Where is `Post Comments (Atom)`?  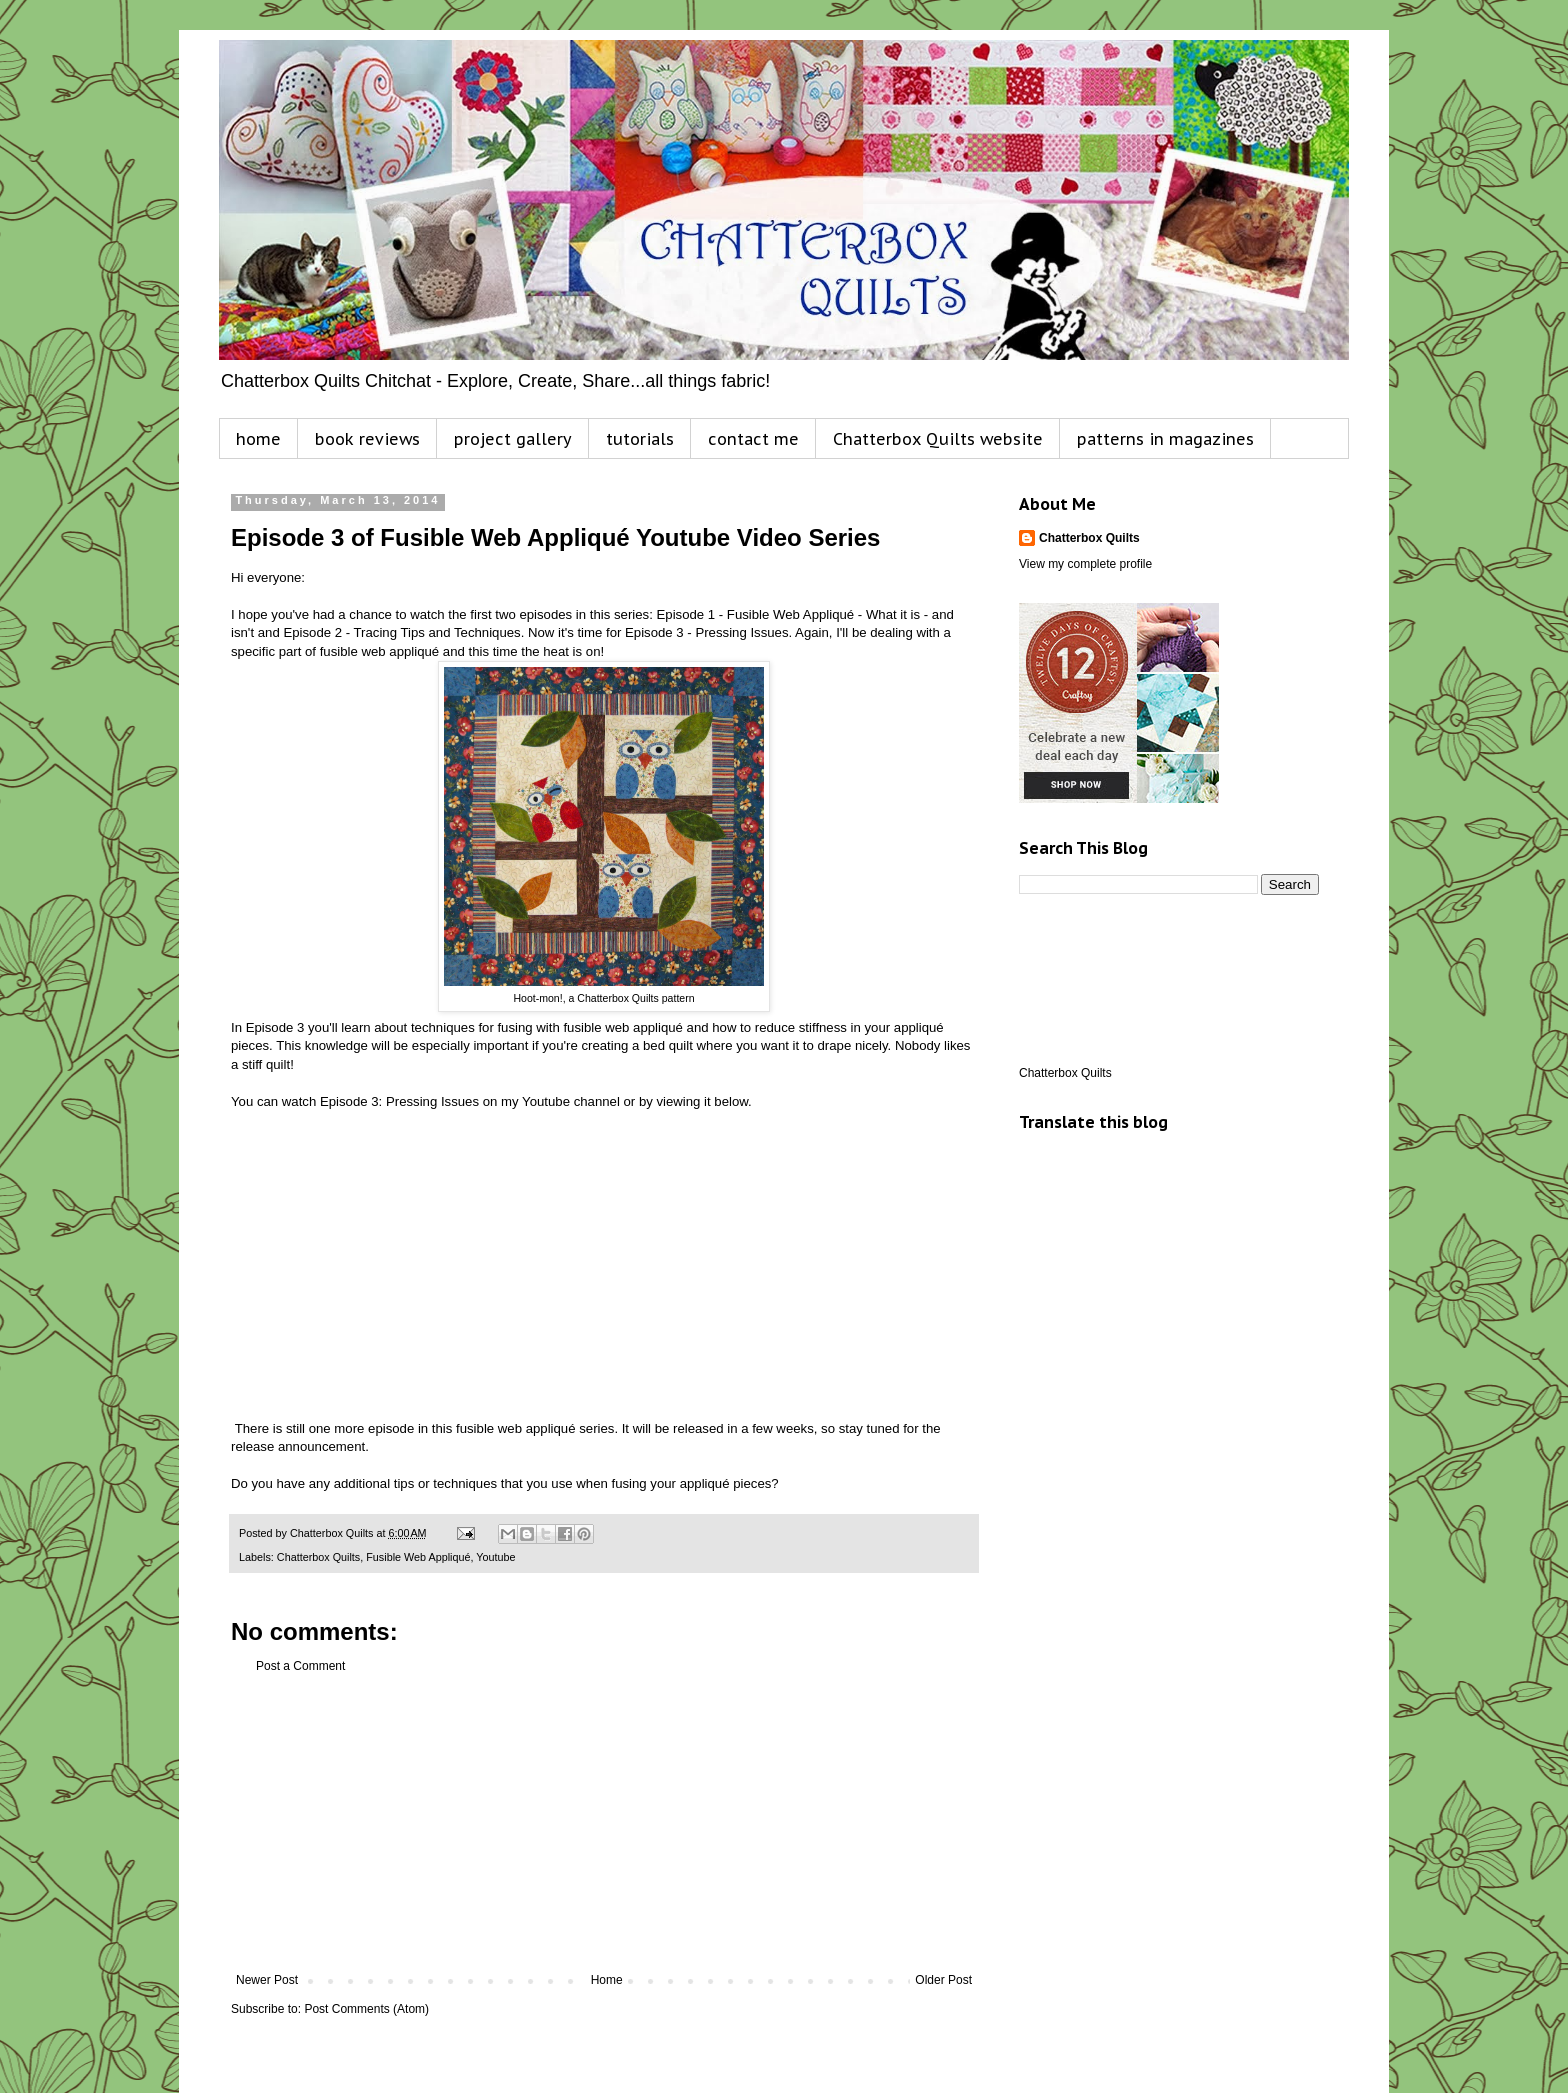 Post Comments (Atom) is located at coordinates (366, 2009).